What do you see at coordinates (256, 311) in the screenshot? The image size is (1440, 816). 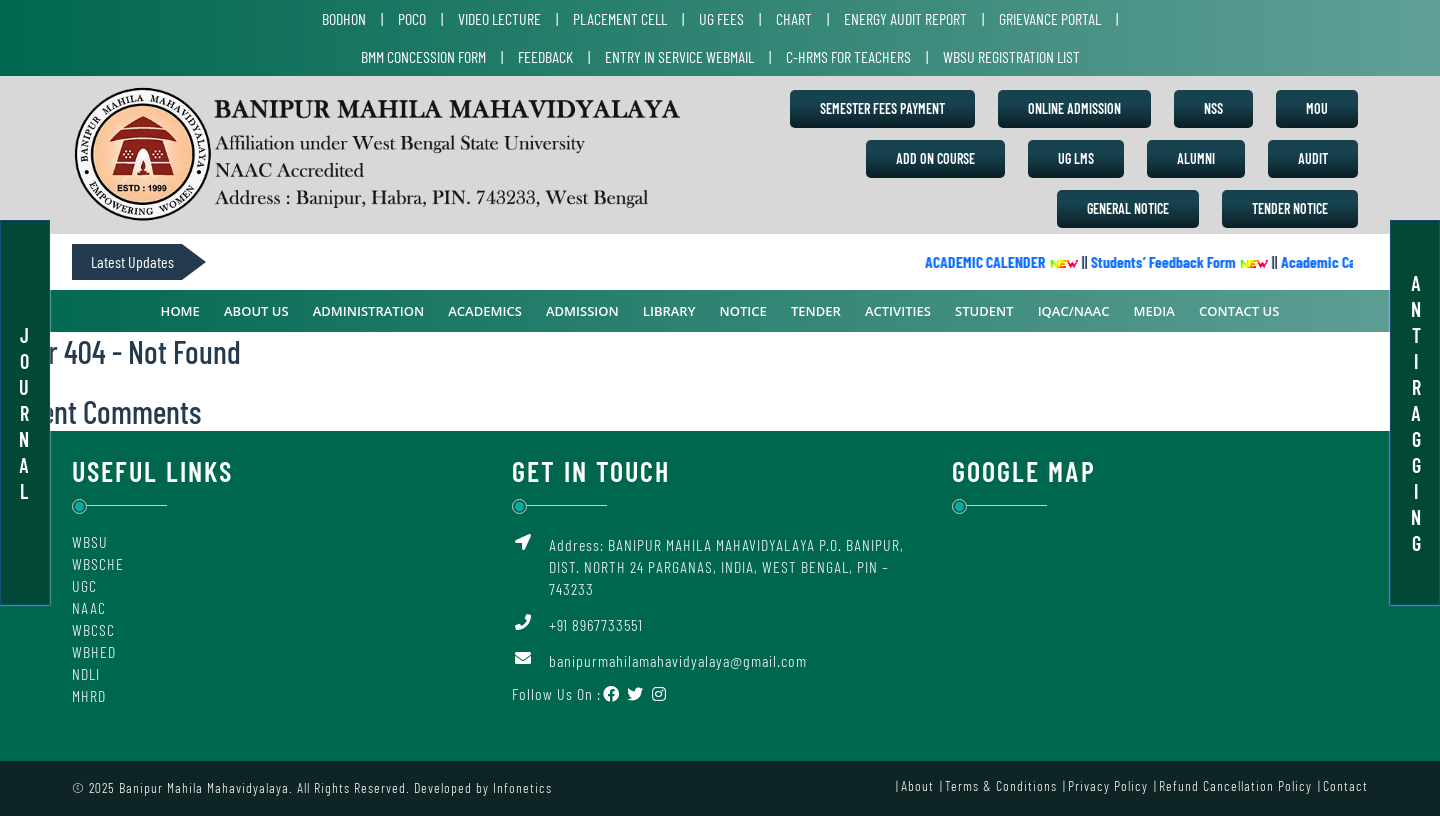 I see `ABOUT US` at bounding box center [256, 311].